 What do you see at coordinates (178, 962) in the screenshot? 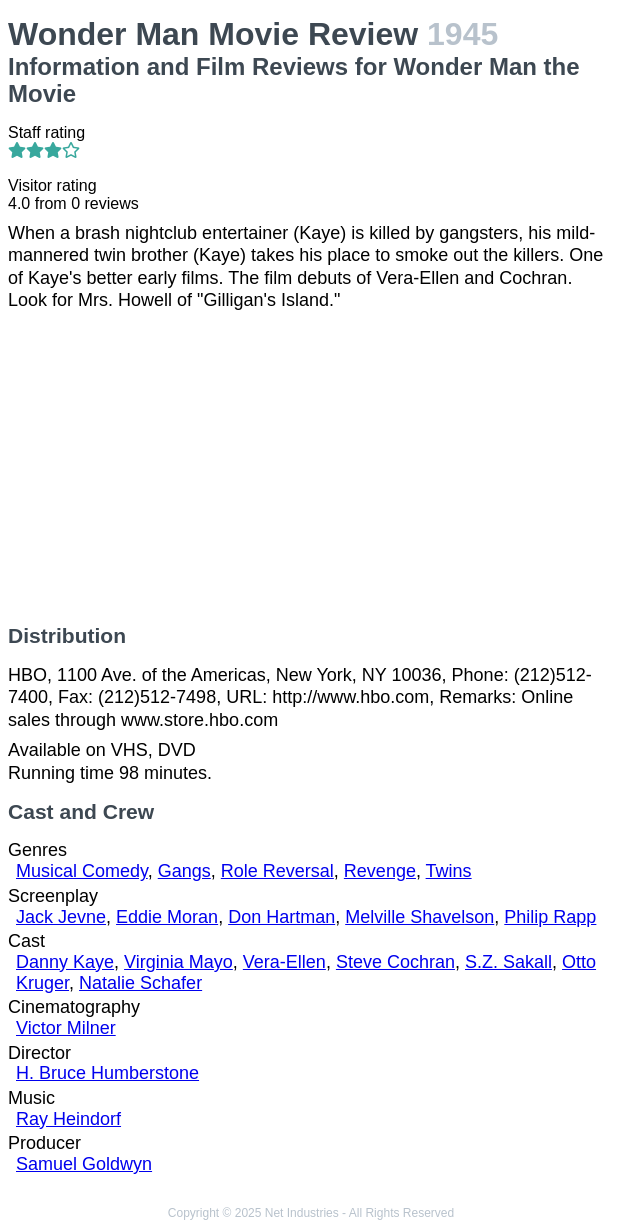
I see `Virginia Mayo` at bounding box center [178, 962].